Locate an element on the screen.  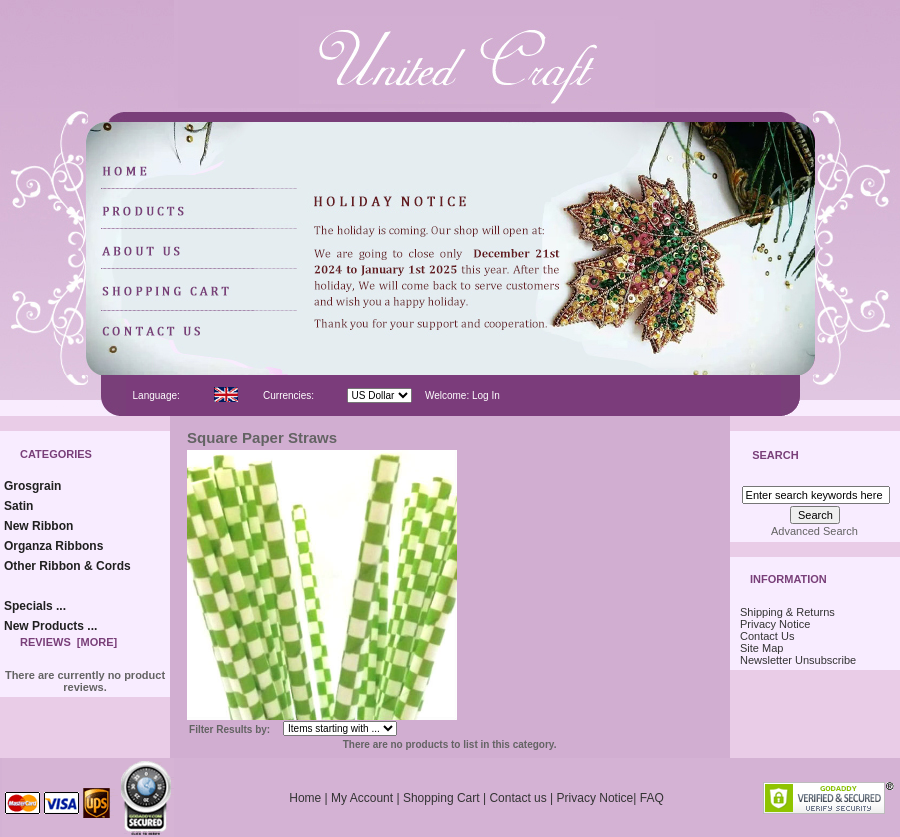
Shopping Cart is located at coordinates (441, 798).